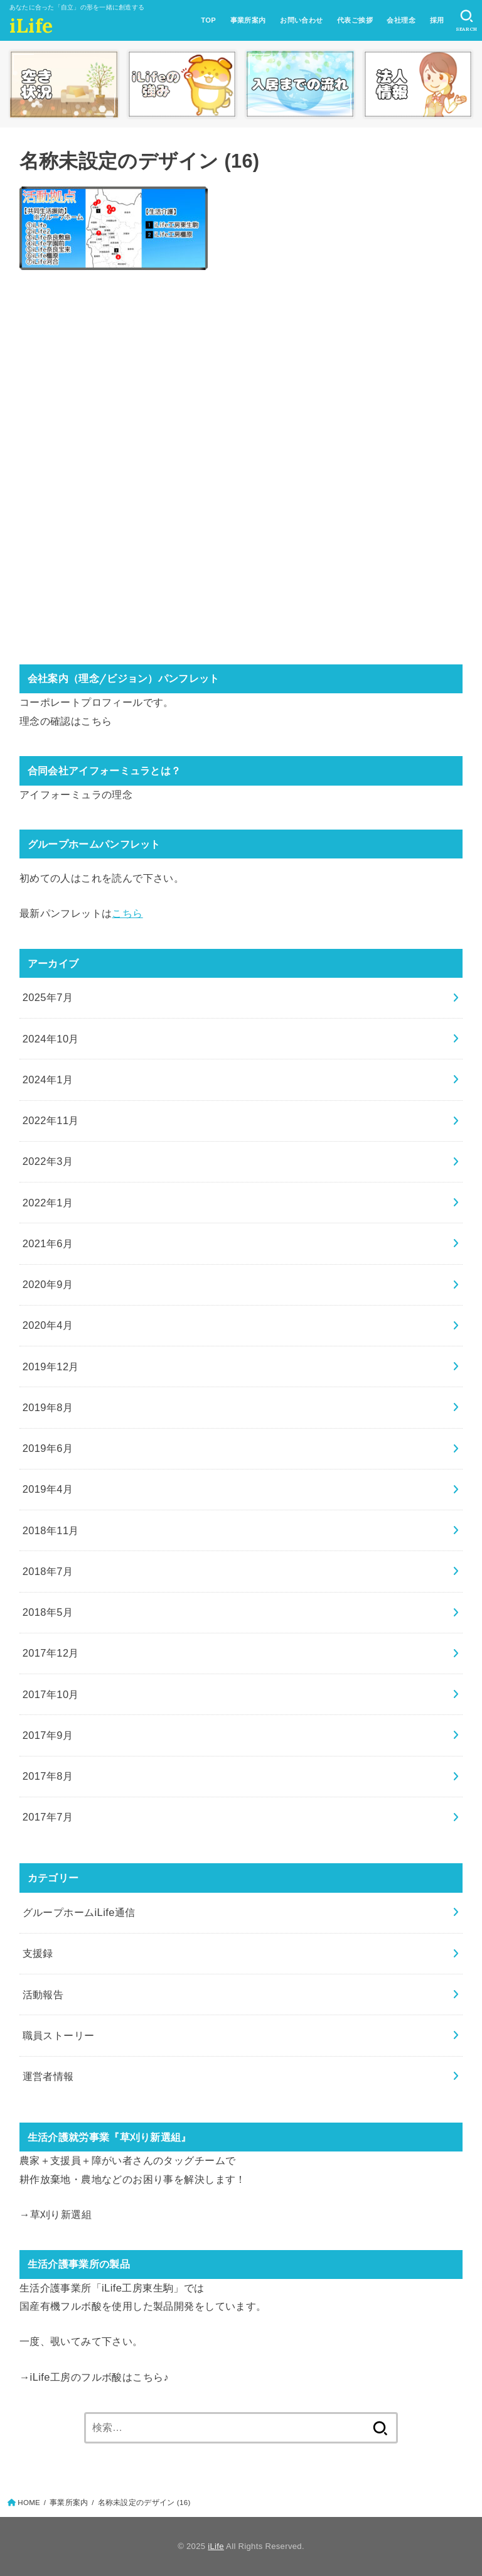  I want to click on 草刈り新選組, so click(61, 2214).